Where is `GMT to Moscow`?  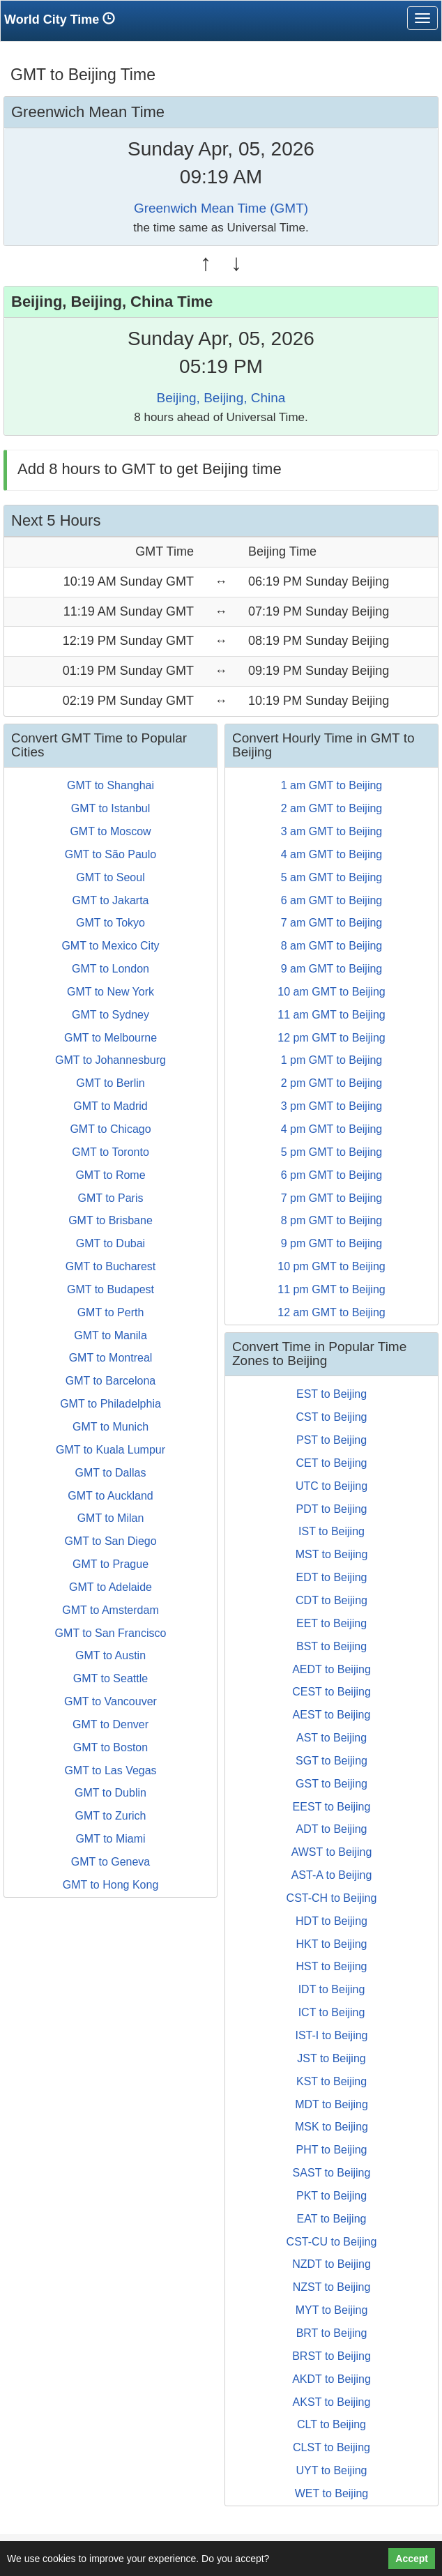 GMT to Moscow is located at coordinates (110, 831).